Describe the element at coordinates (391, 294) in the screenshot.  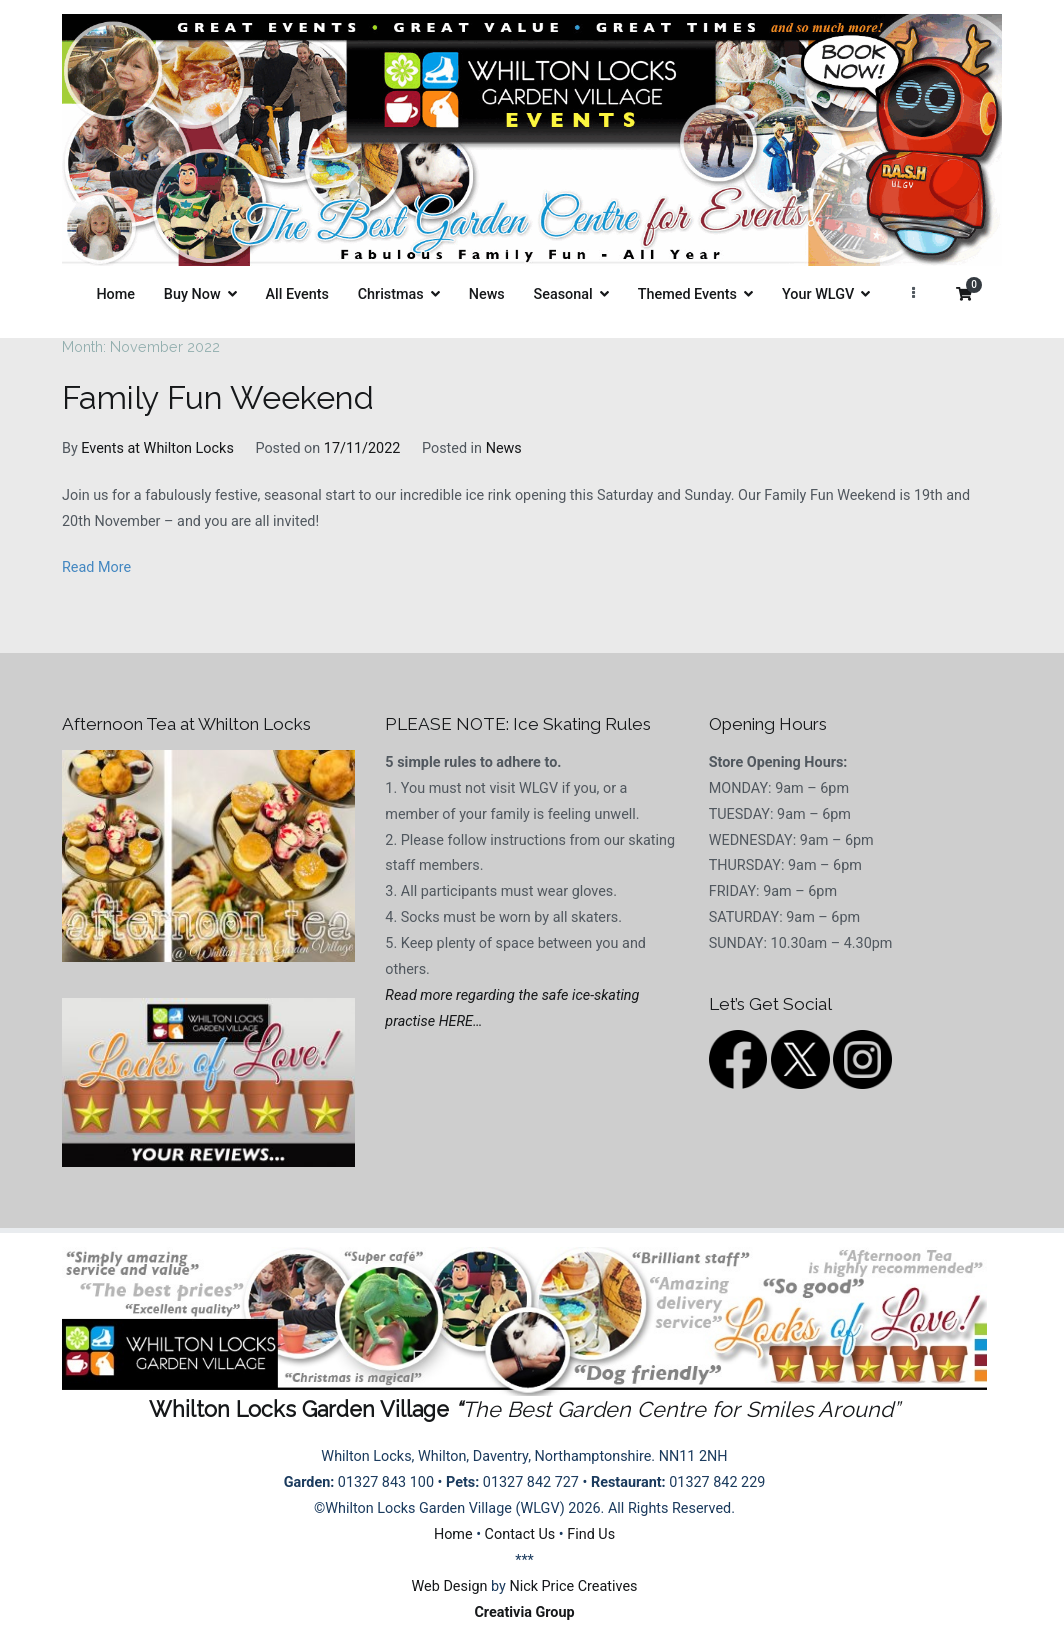
I see `Christmas` at that location.